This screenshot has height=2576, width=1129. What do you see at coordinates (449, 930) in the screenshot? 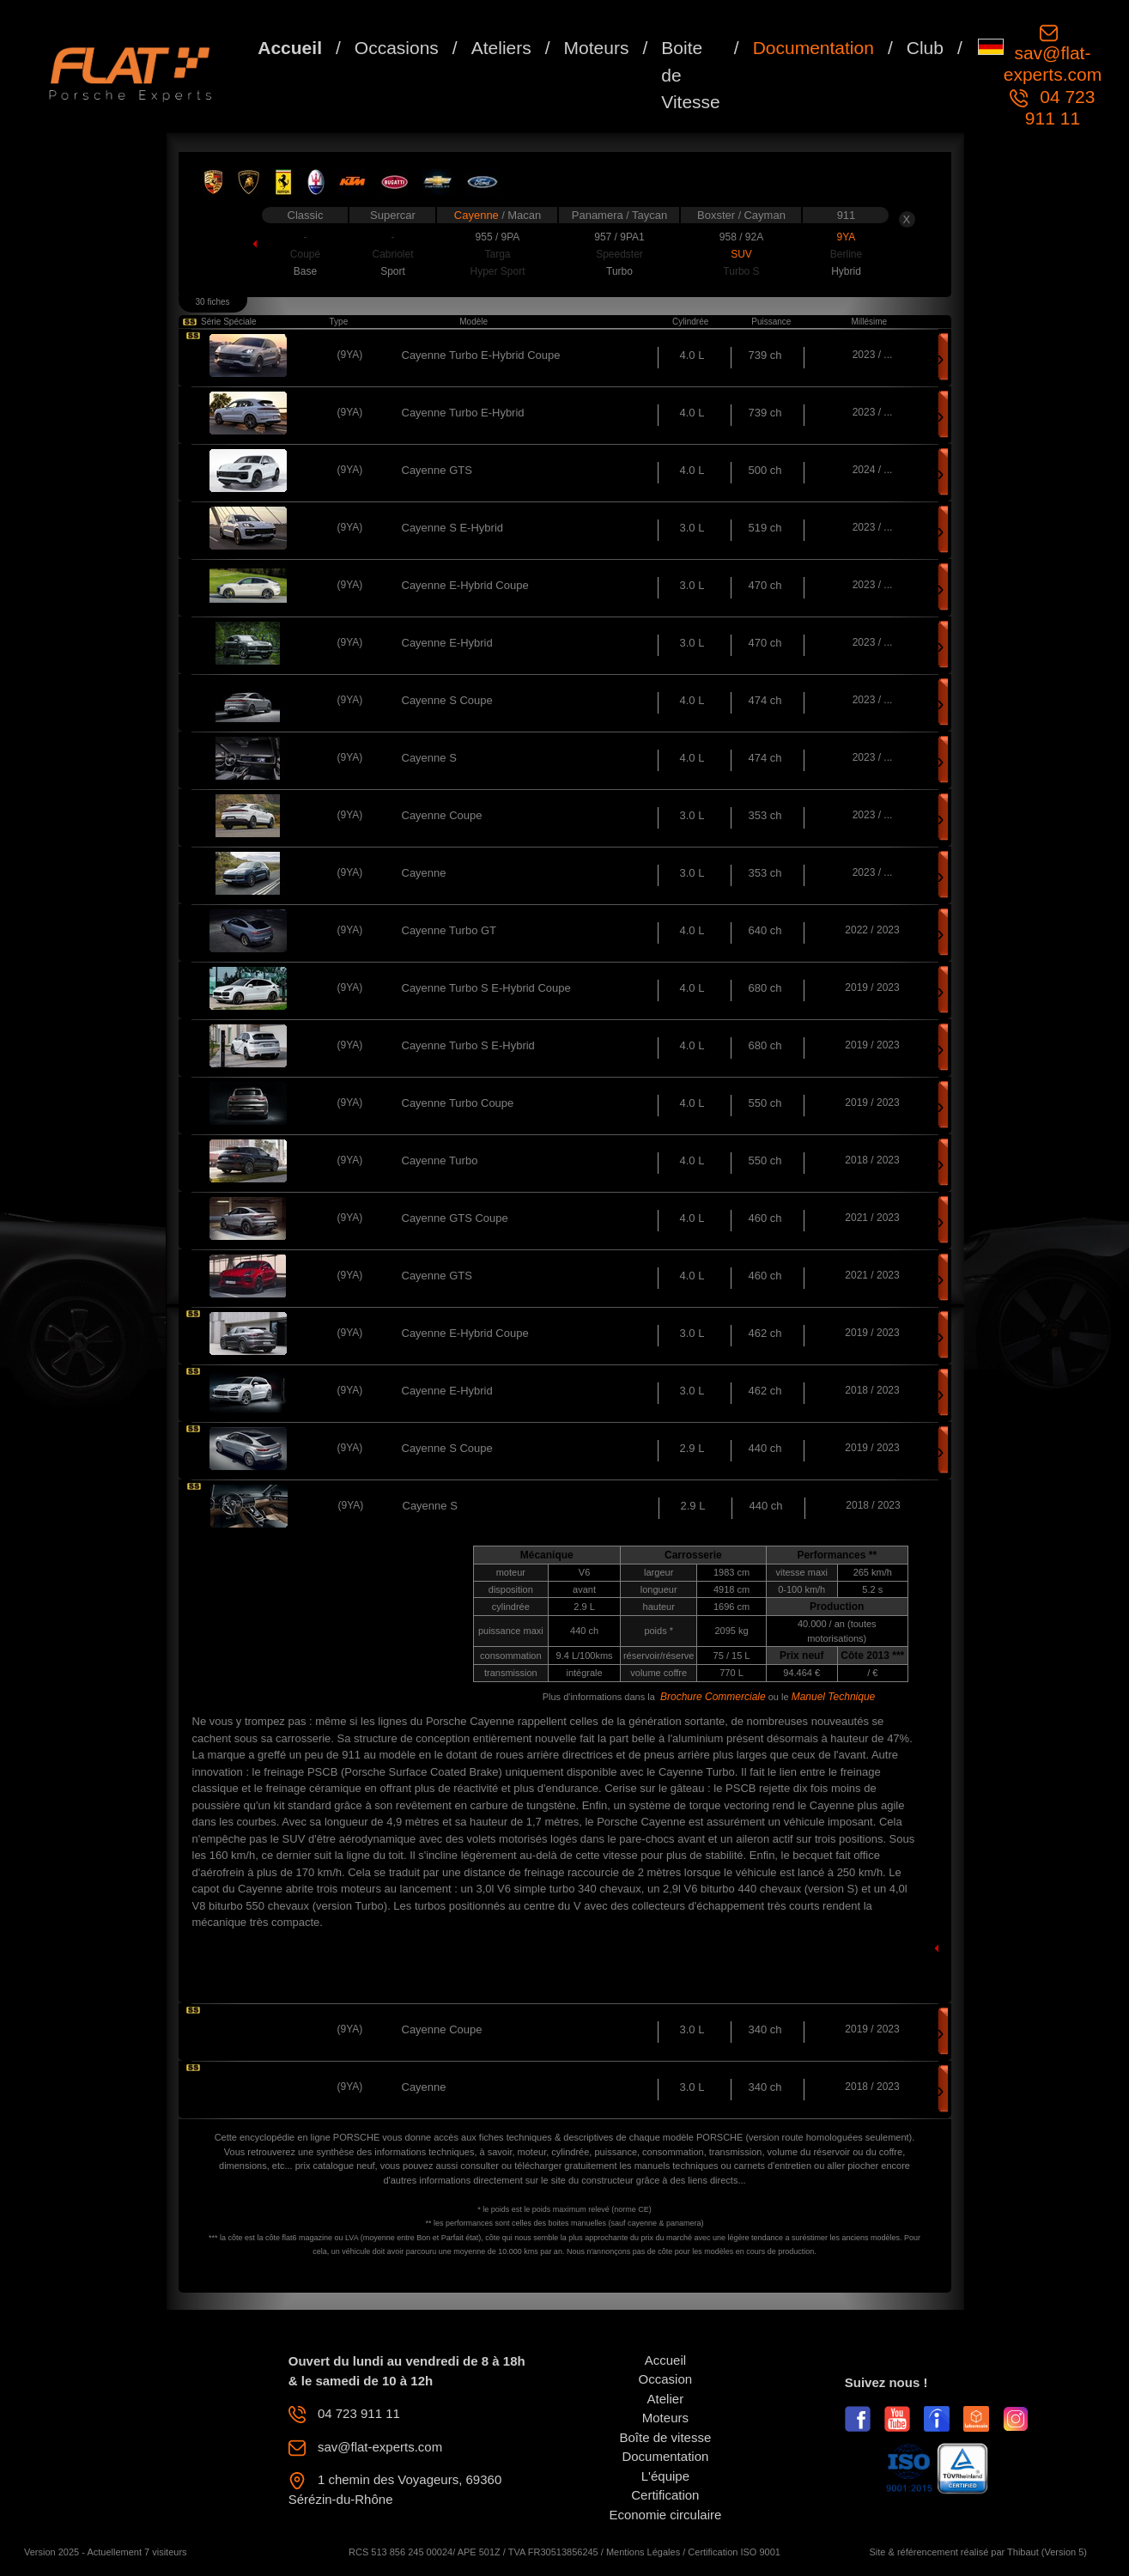
I see `Cayenne Turbo GT` at bounding box center [449, 930].